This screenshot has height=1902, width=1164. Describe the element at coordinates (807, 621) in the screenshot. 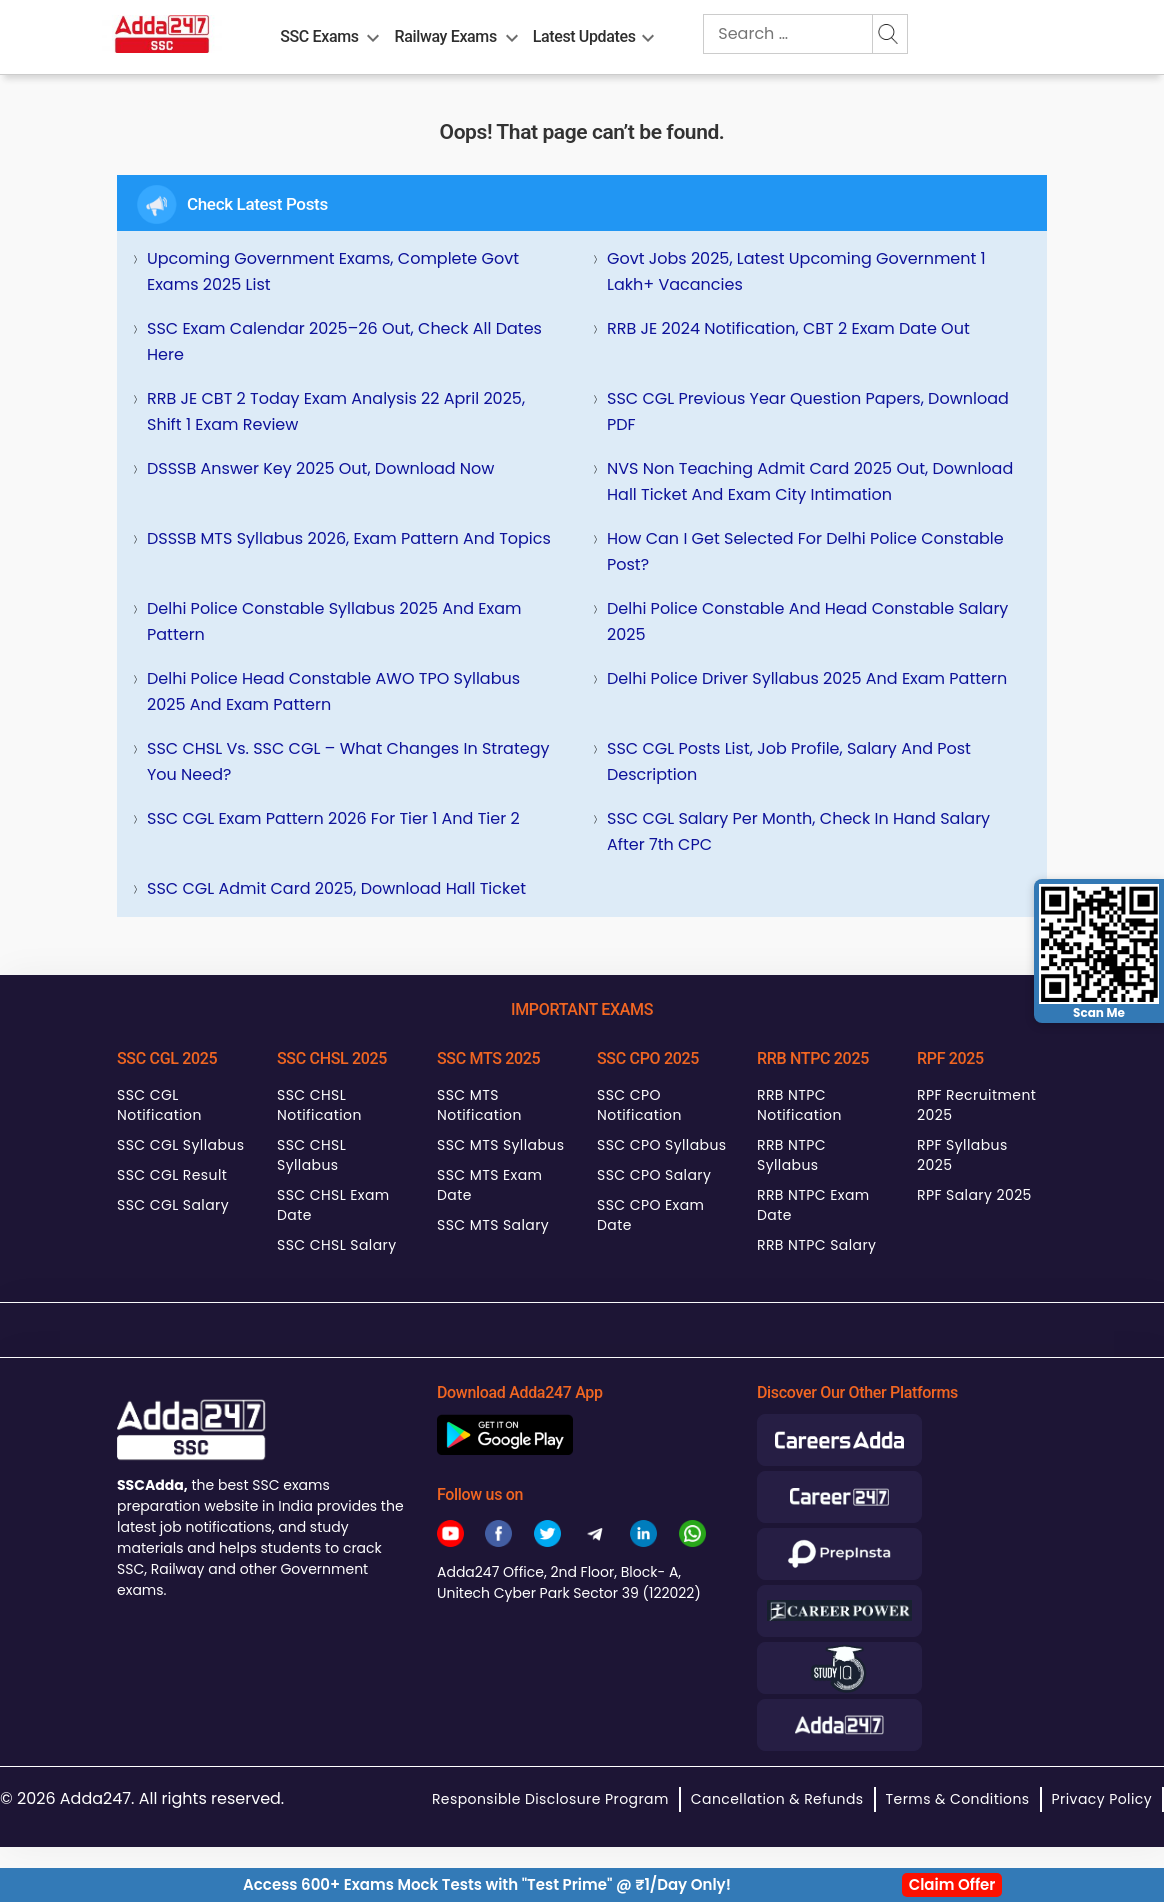

I see `Delhi Police Constable and Head Constable Salary 2025` at that location.